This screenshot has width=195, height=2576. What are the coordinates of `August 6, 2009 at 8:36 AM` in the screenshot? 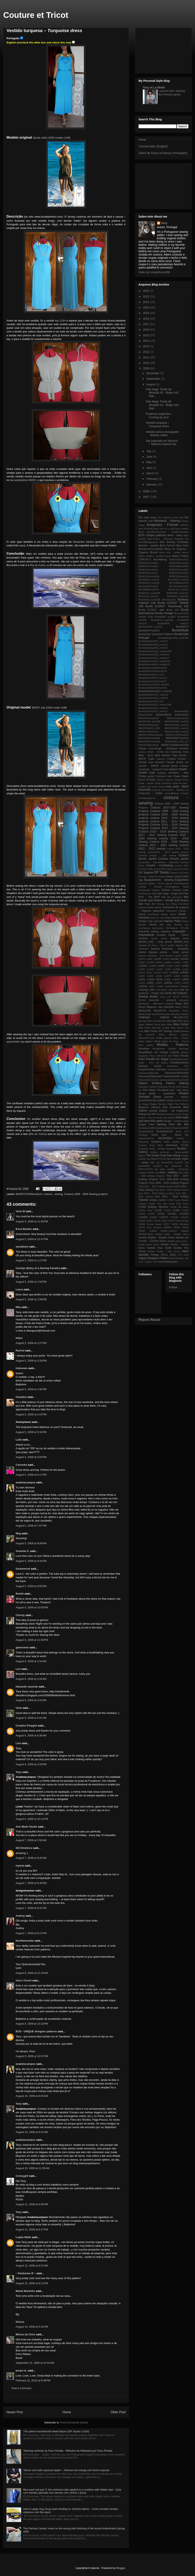 It's located at (31, 1735).